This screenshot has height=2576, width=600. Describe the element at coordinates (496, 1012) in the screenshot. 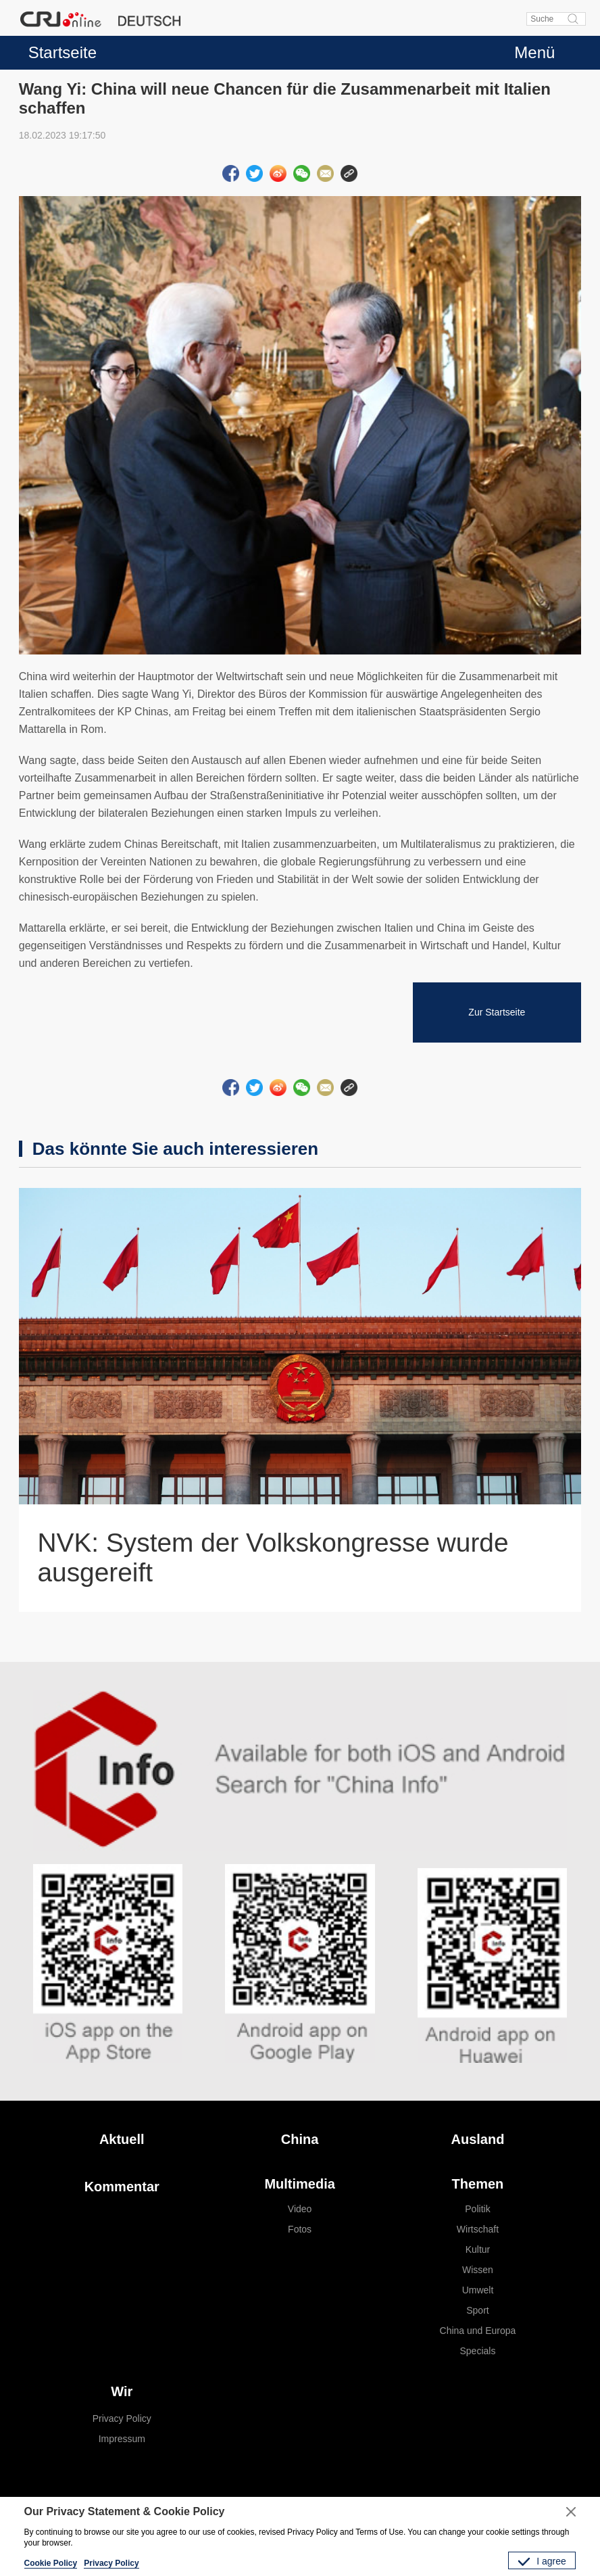

I see `Zur Startseite` at that location.